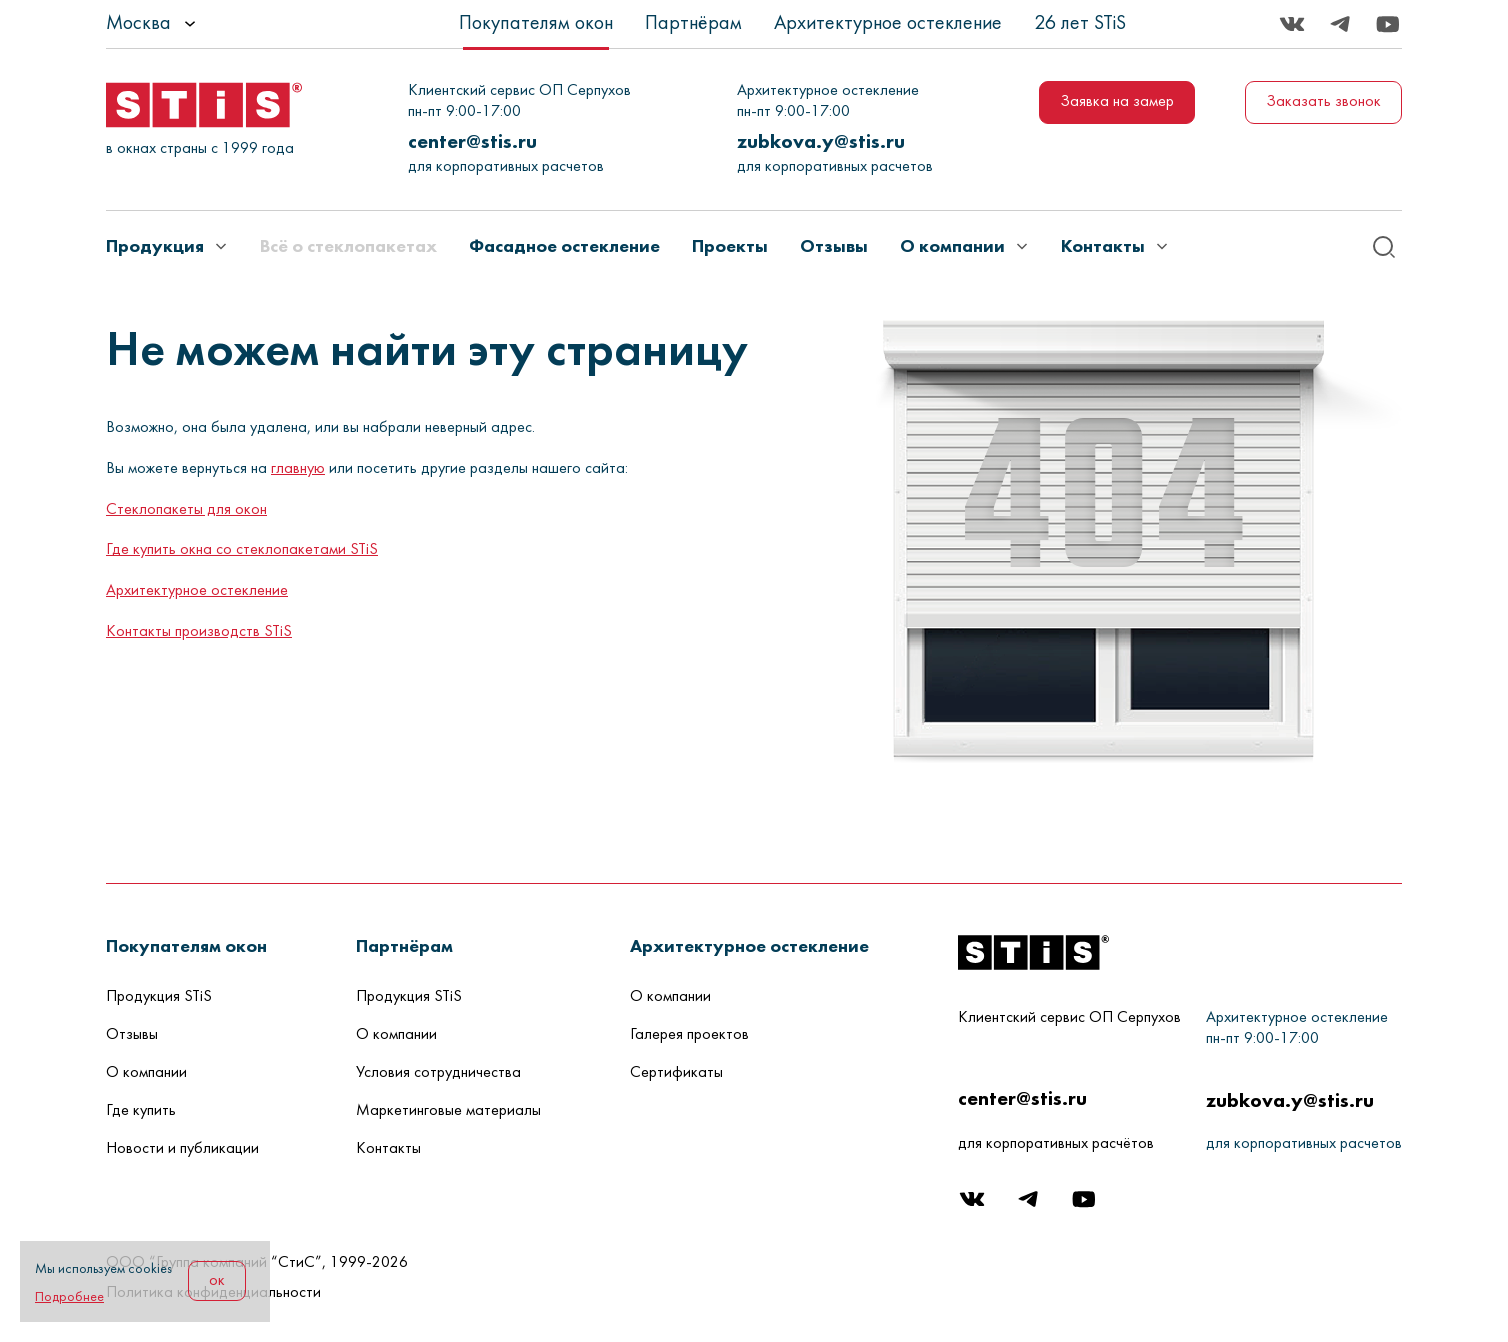 This screenshot has width=1508, height=1342. Describe the element at coordinates (217, 1281) in the screenshot. I see `ок` at that location.